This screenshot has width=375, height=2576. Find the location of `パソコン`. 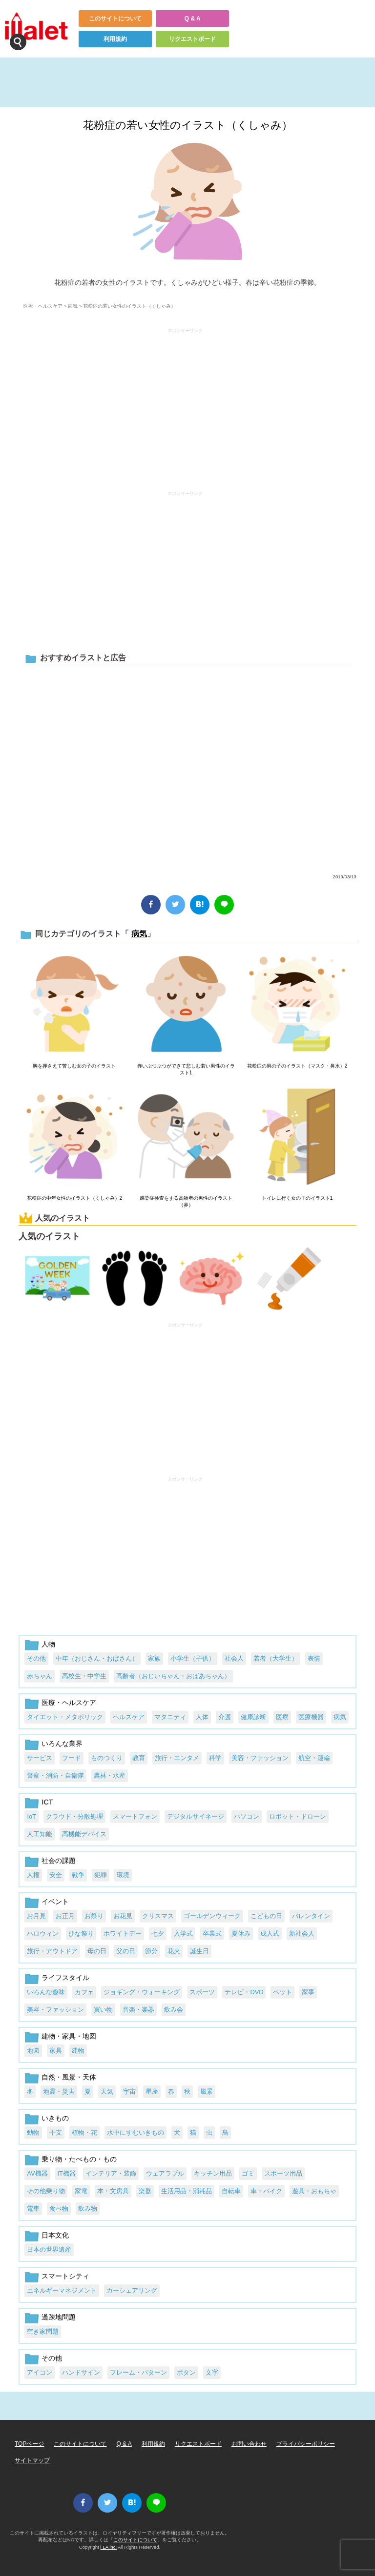

パソコン is located at coordinates (246, 1816).